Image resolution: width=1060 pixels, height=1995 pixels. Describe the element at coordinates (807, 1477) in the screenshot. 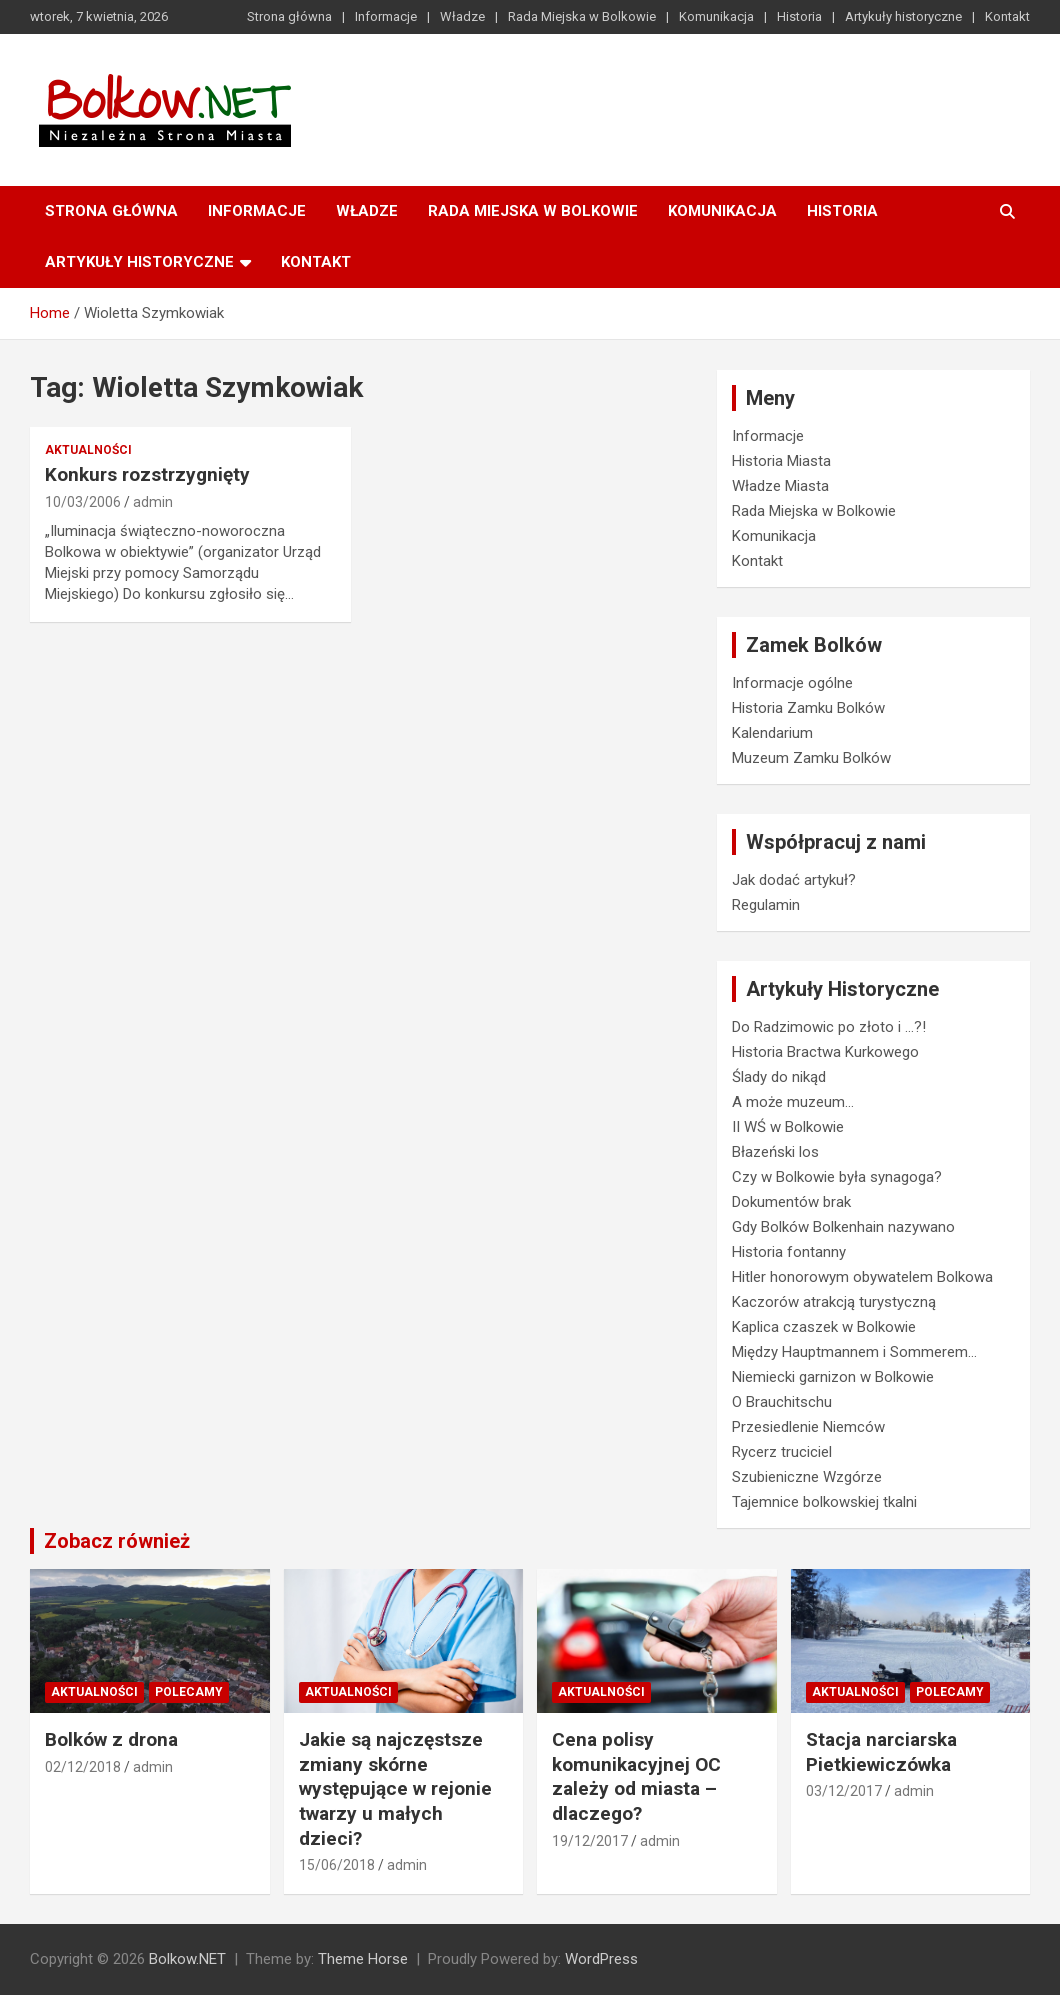

I see `Szubieniczne Wzgórze` at that location.